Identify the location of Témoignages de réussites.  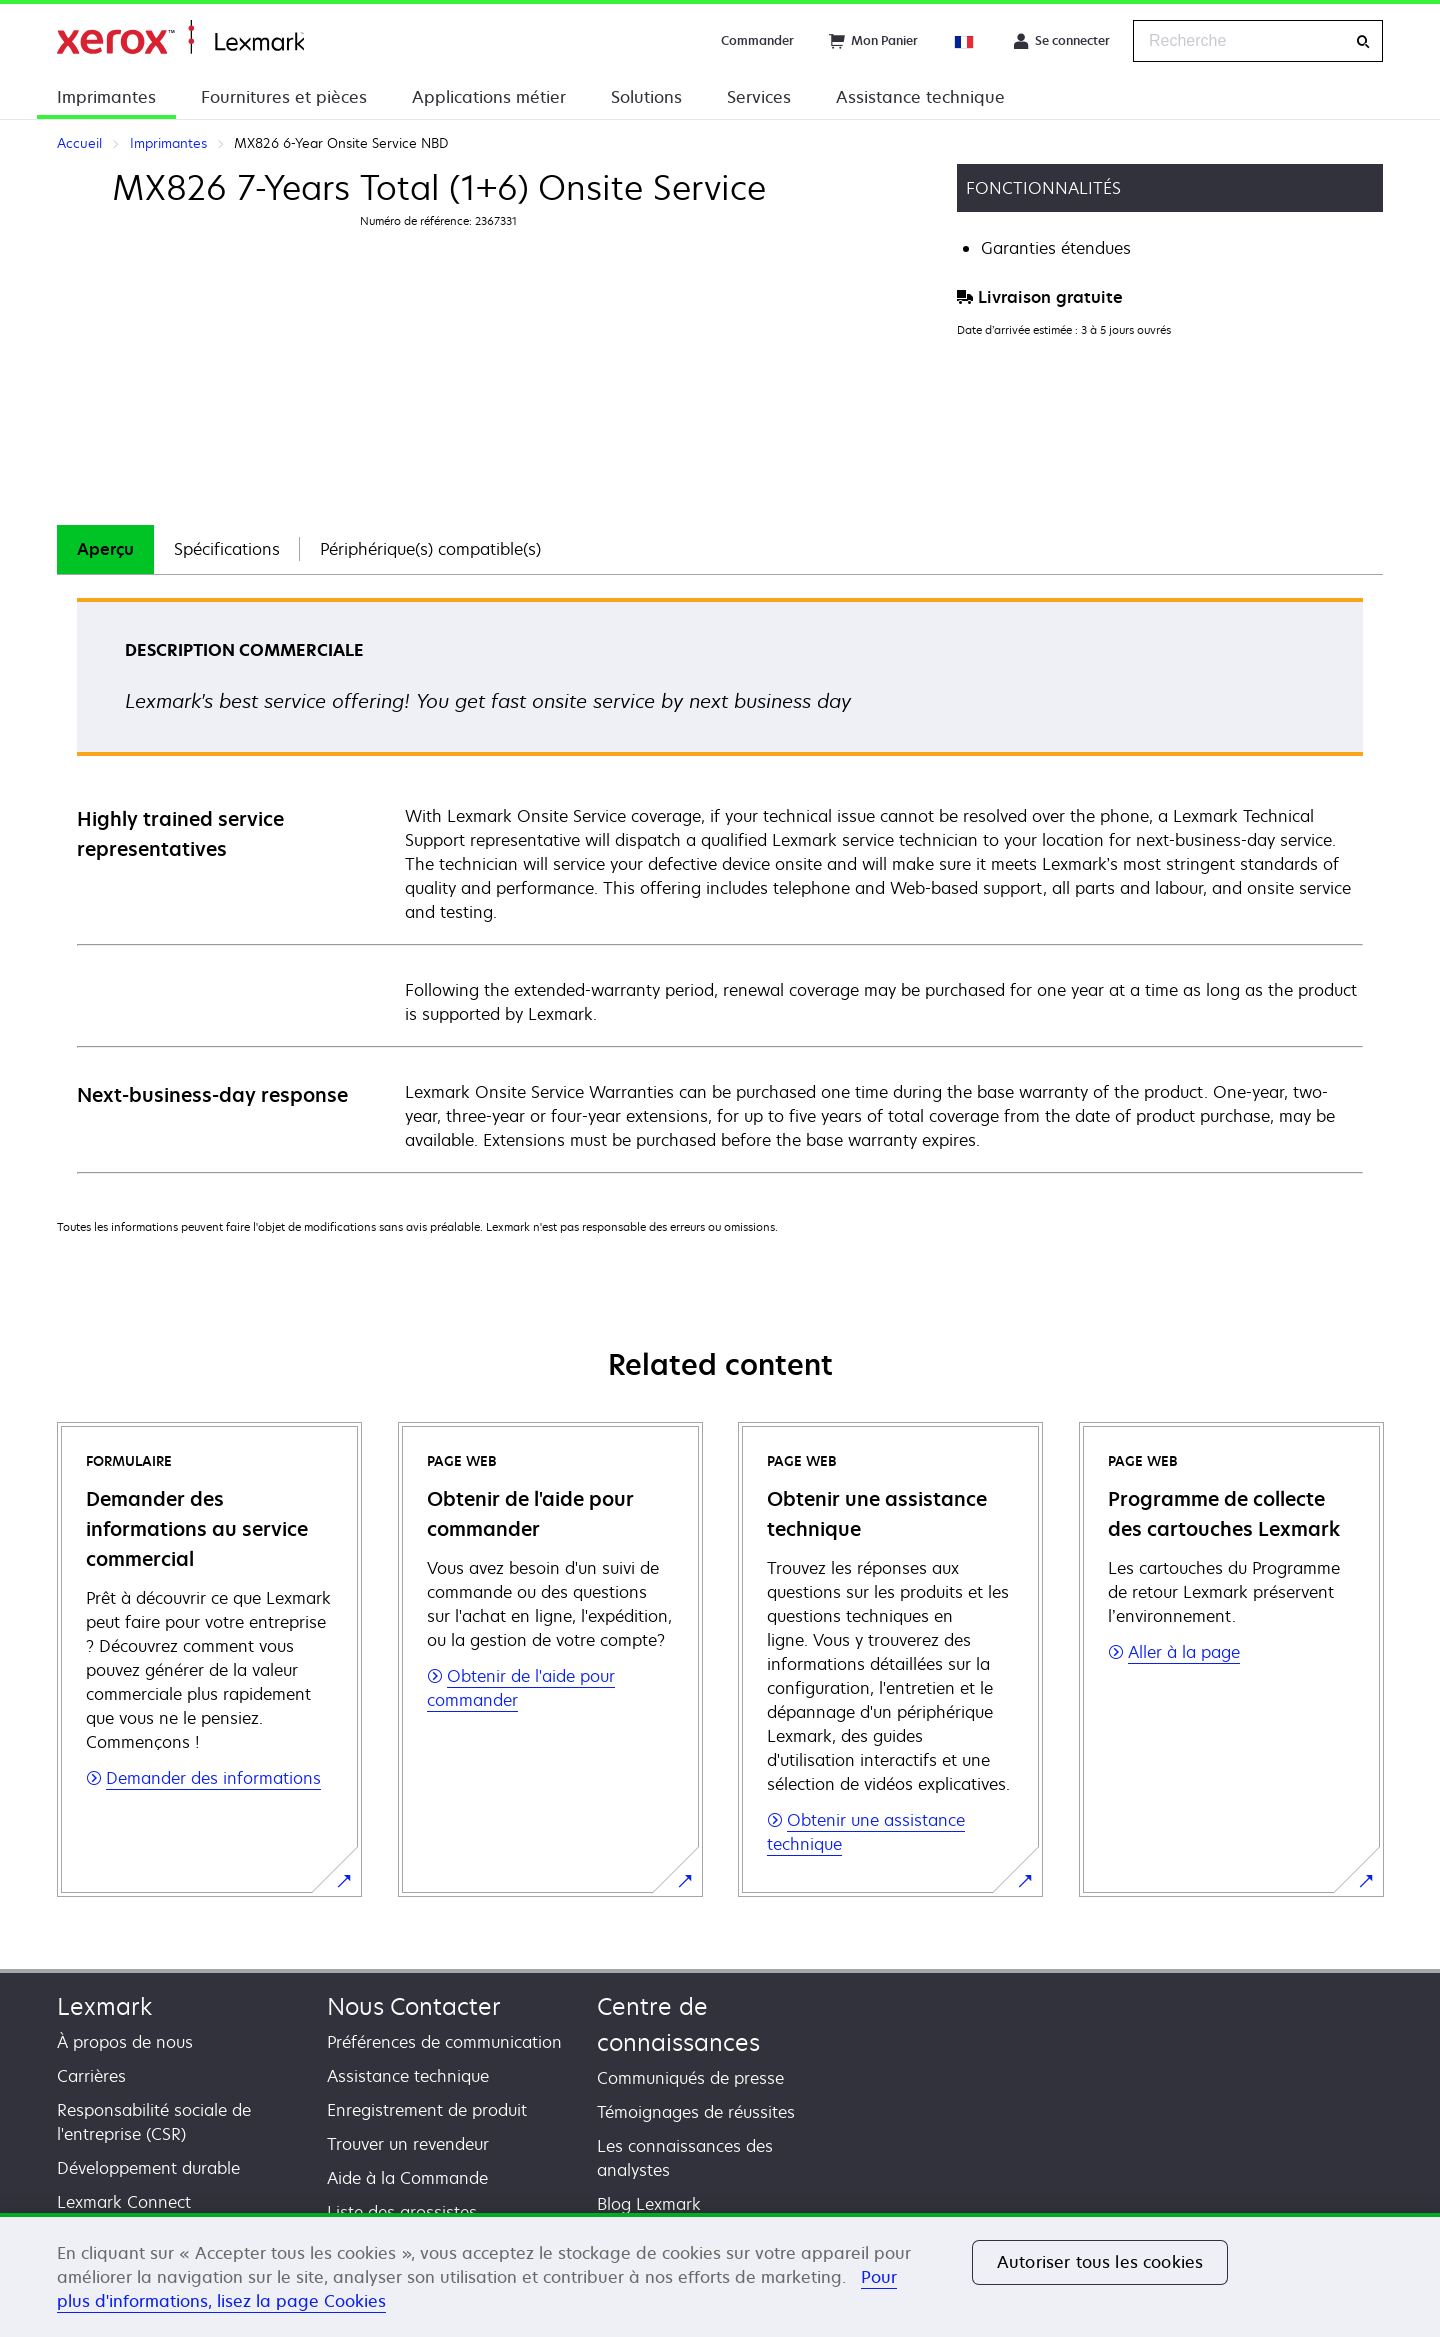
(696, 2112).